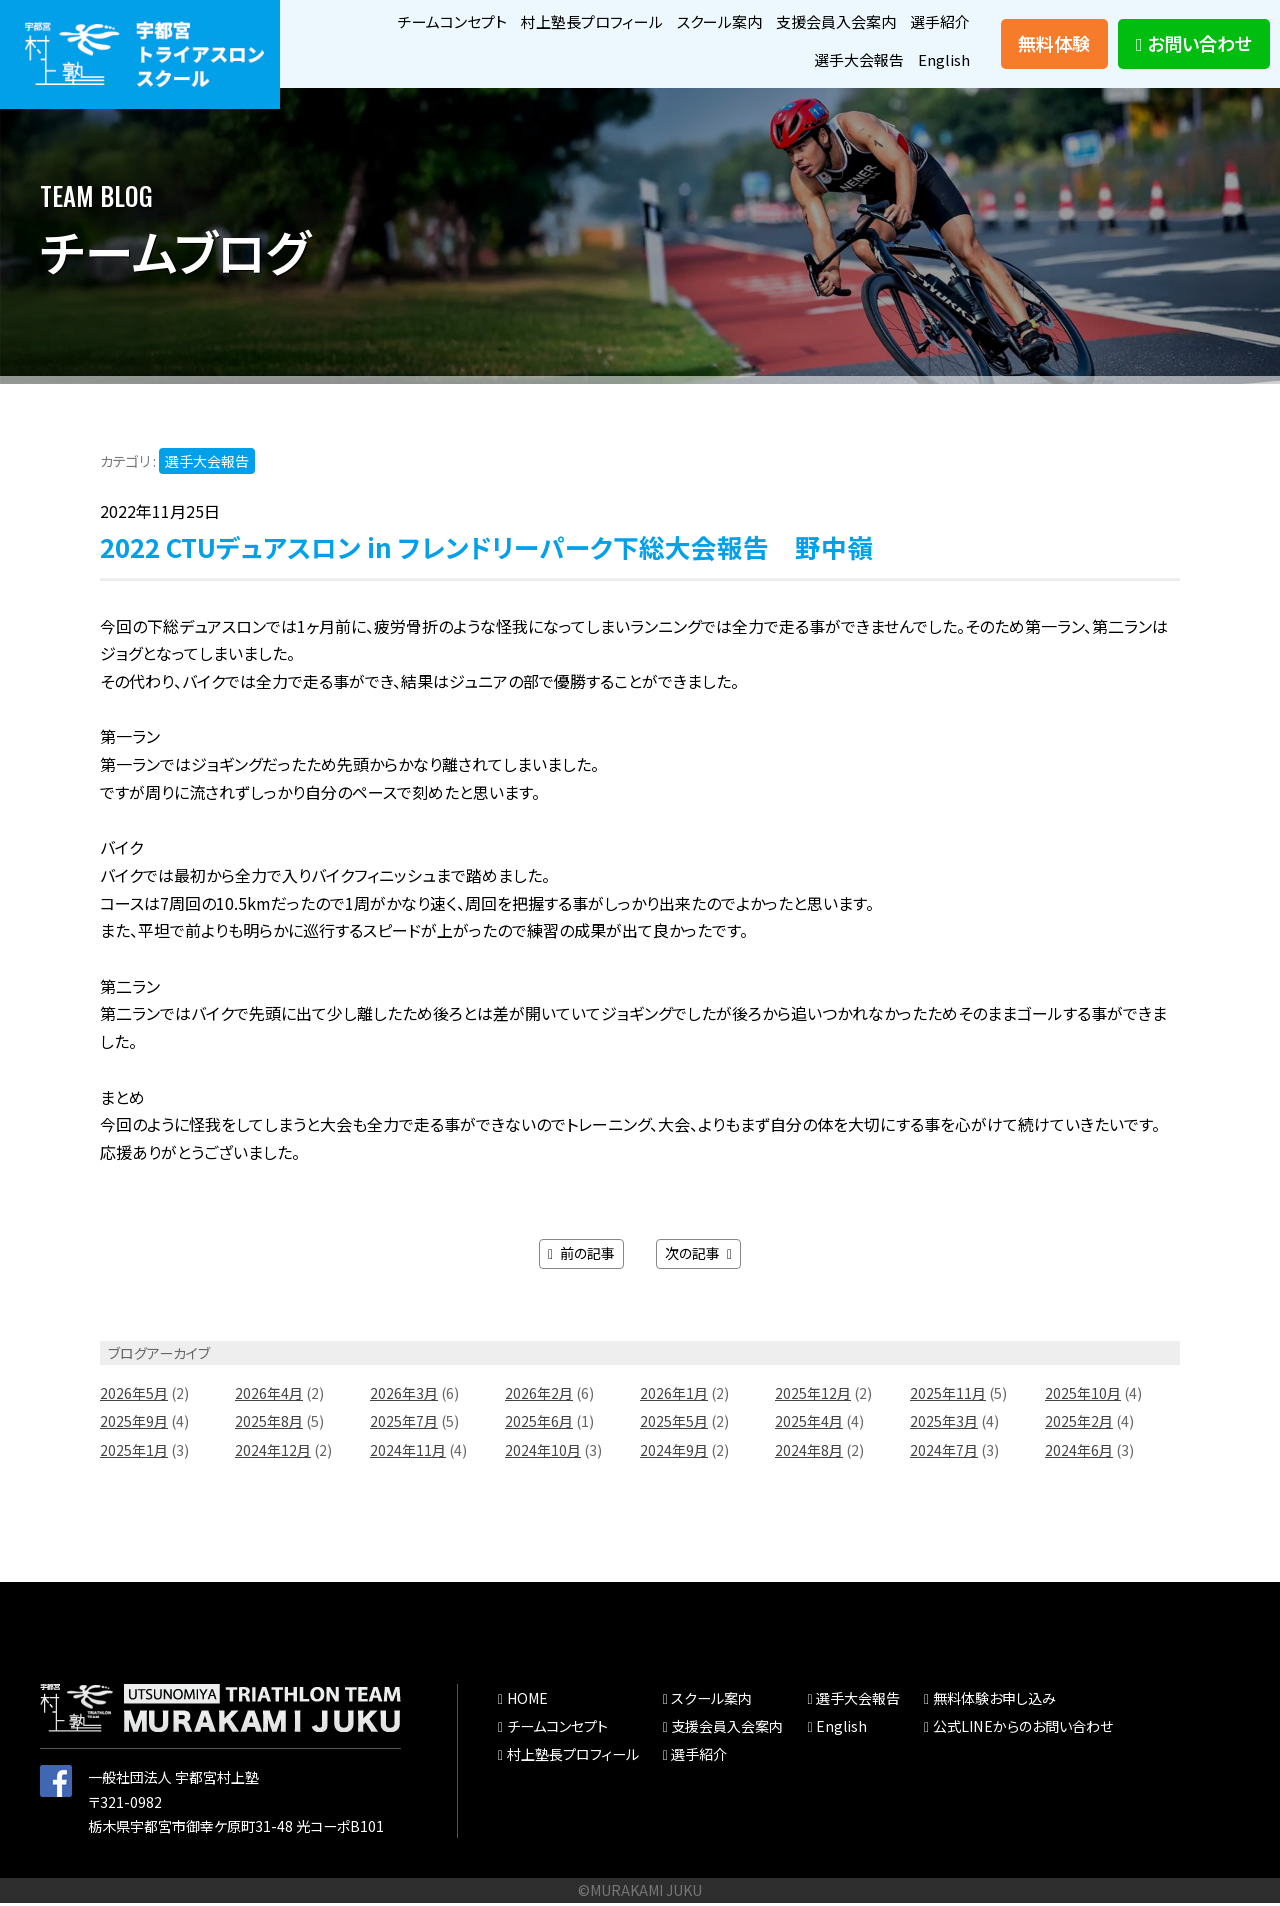 The height and width of the screenshot is (1906, 1280). I want to click on 2025年10月, so click(1083, 1397).